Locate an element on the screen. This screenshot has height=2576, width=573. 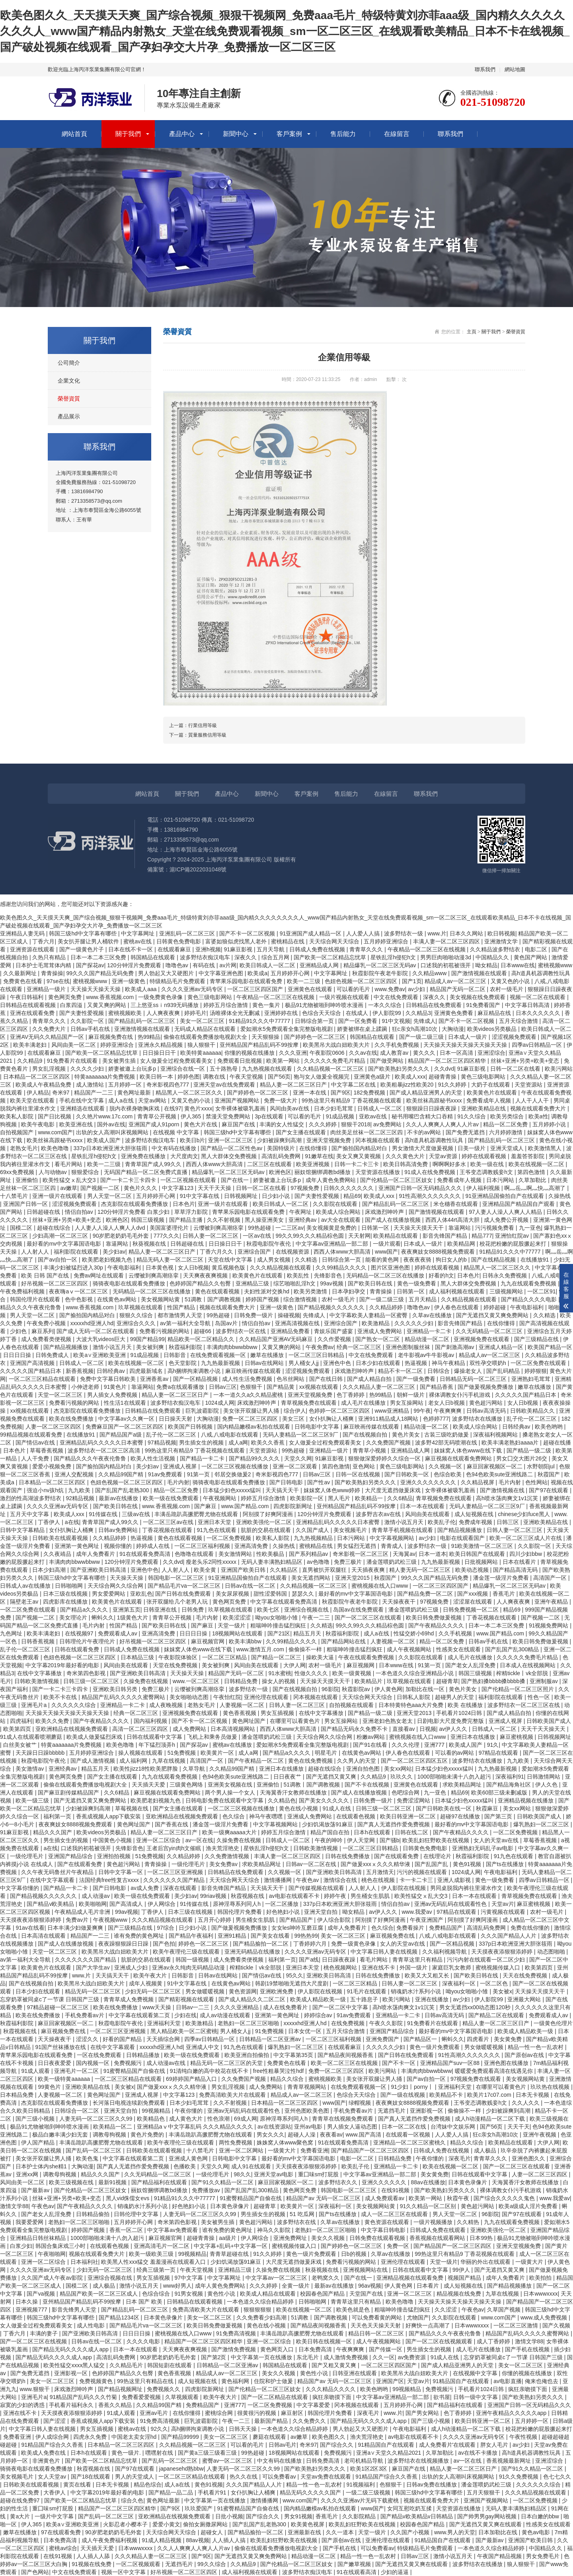
91精品国产乱码久久久竹菊 is located at coordinates (84, 2397).